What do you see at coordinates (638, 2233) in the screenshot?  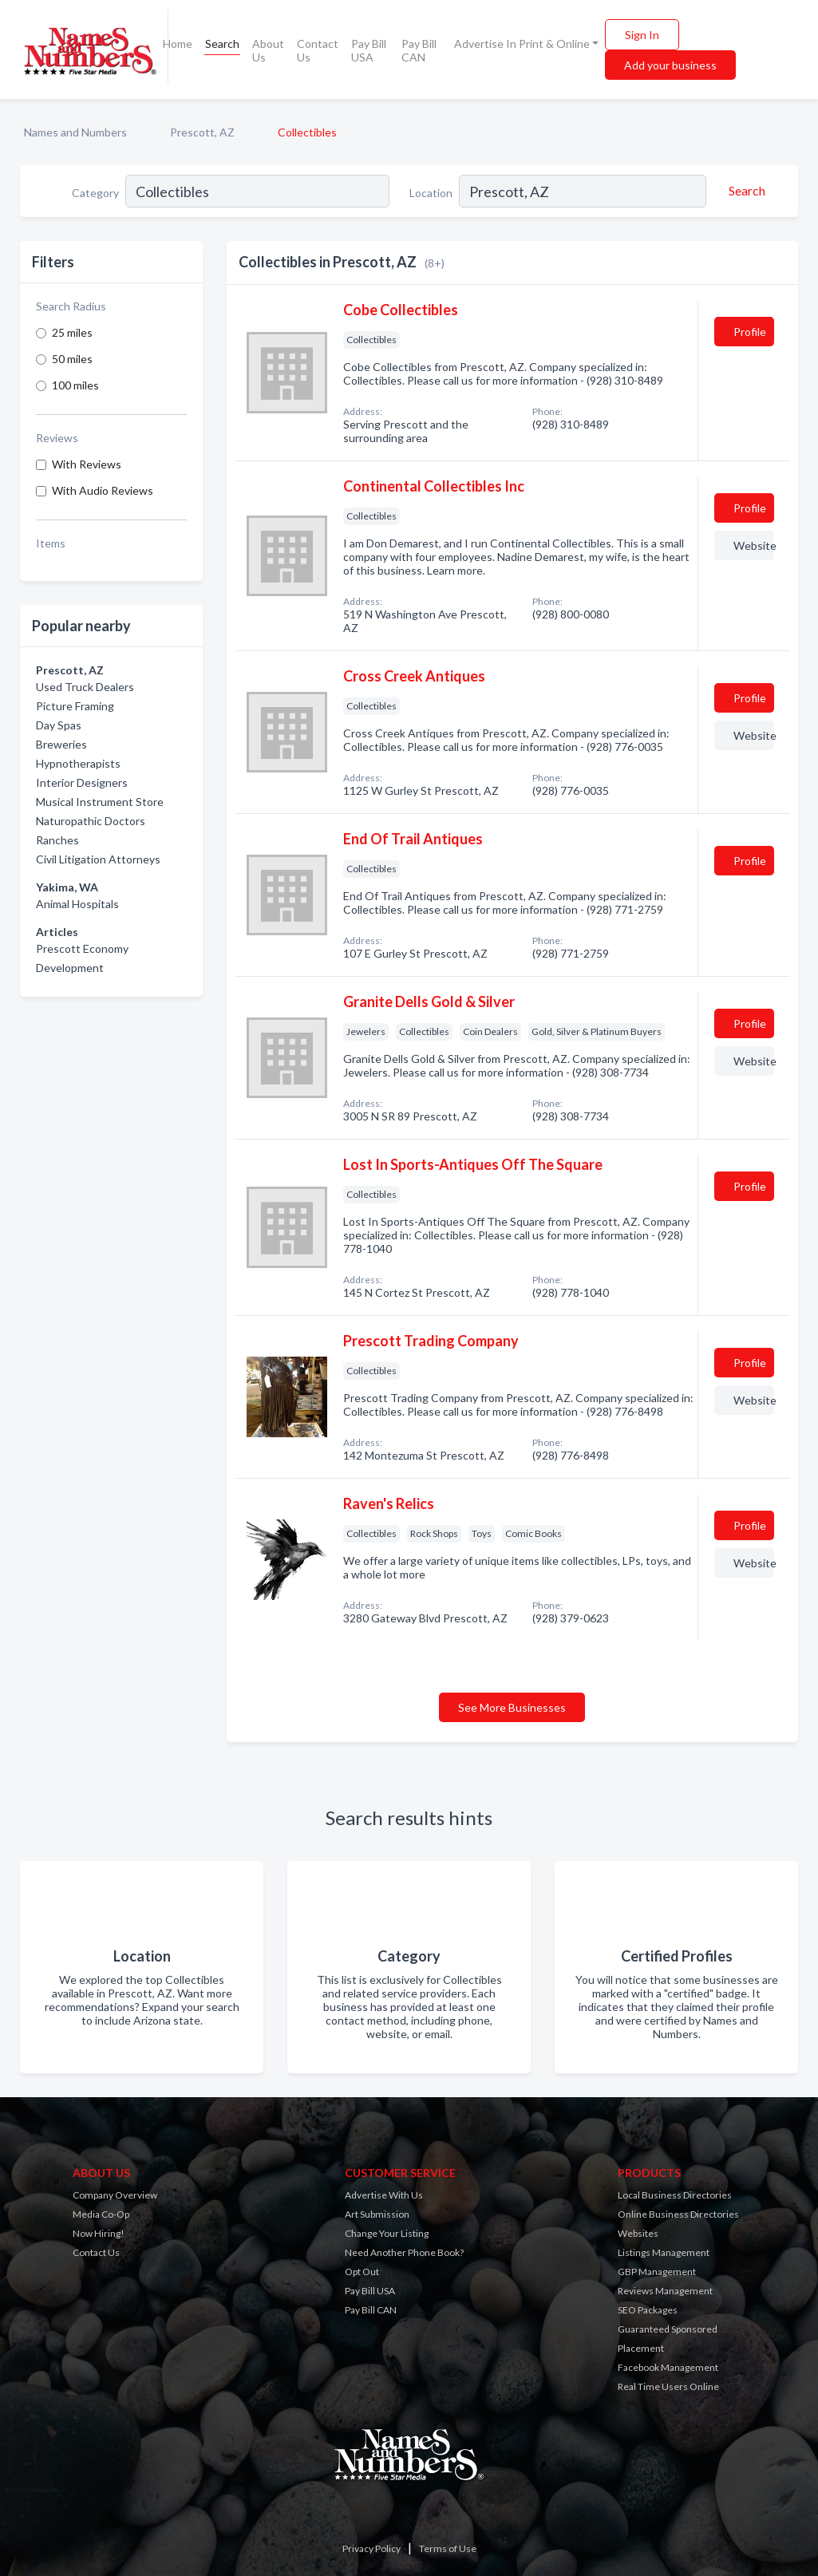 I see `Websites` at bounding box center [638, 2233].